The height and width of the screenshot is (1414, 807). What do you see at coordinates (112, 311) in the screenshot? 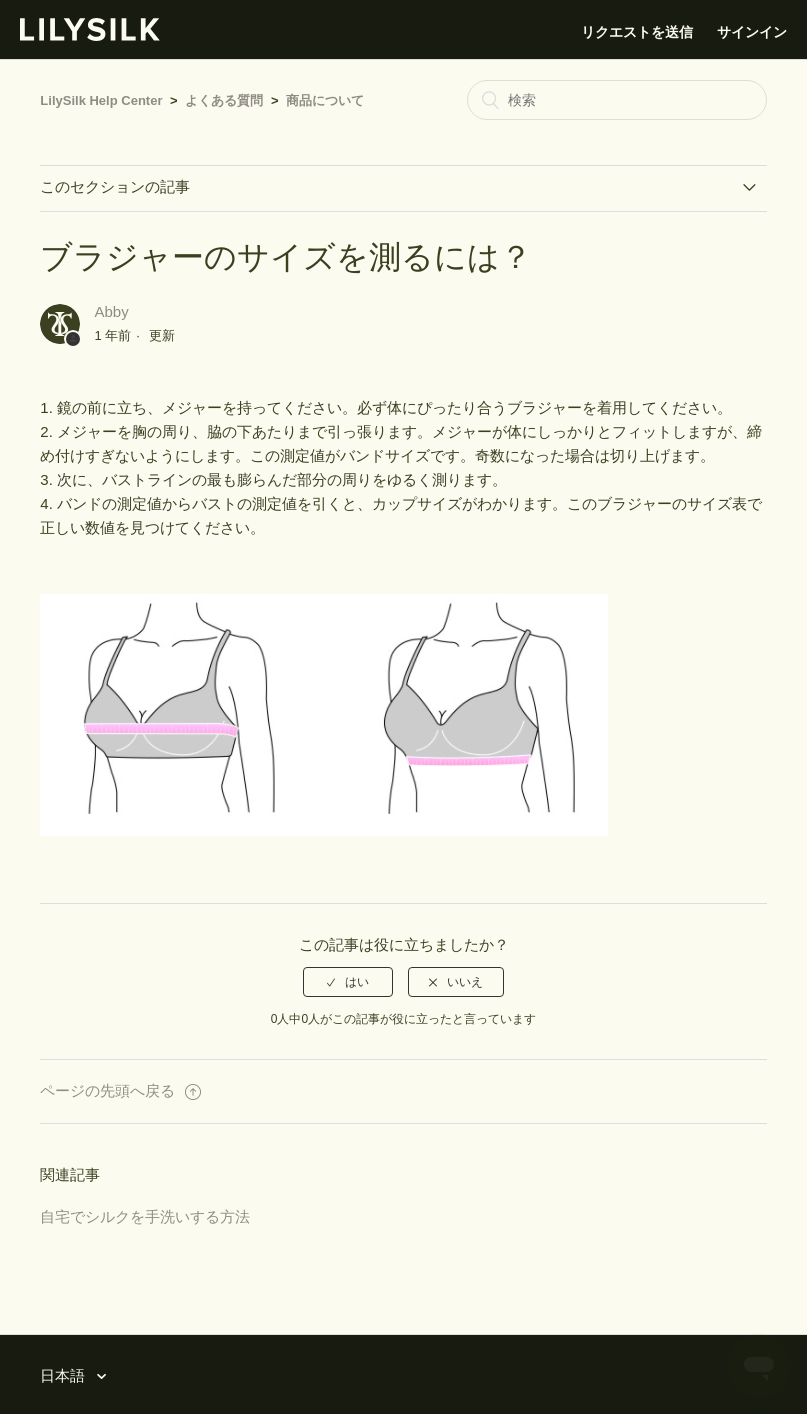
I see `Abby` at bounding box center [112, 311].